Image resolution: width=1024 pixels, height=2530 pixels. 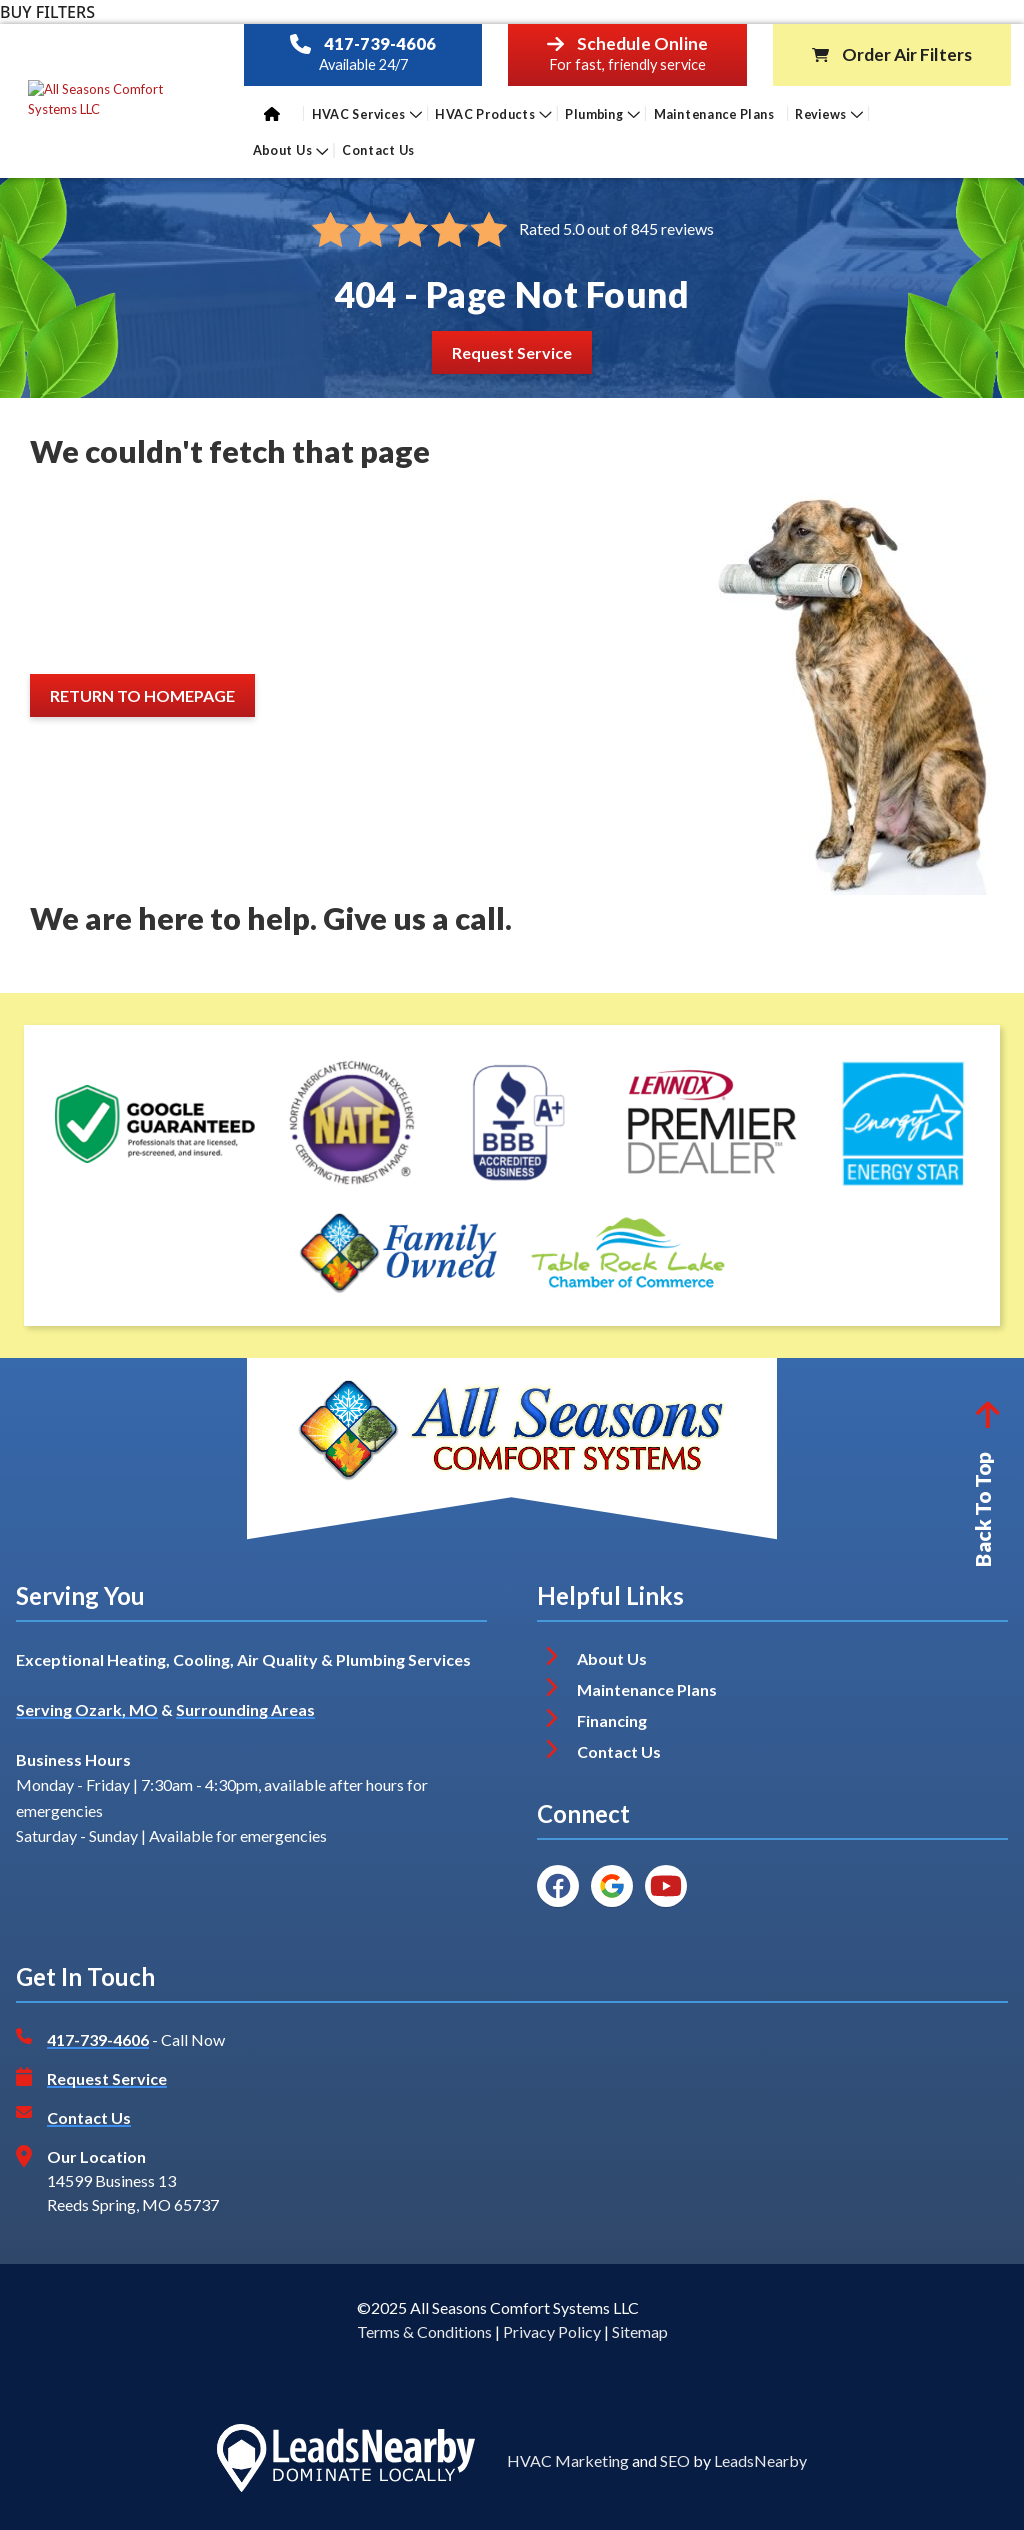 What do you see at coordinates (907, 55) in the screenshot?
I see `Order Air Filters` at bounding box center [907, 55].